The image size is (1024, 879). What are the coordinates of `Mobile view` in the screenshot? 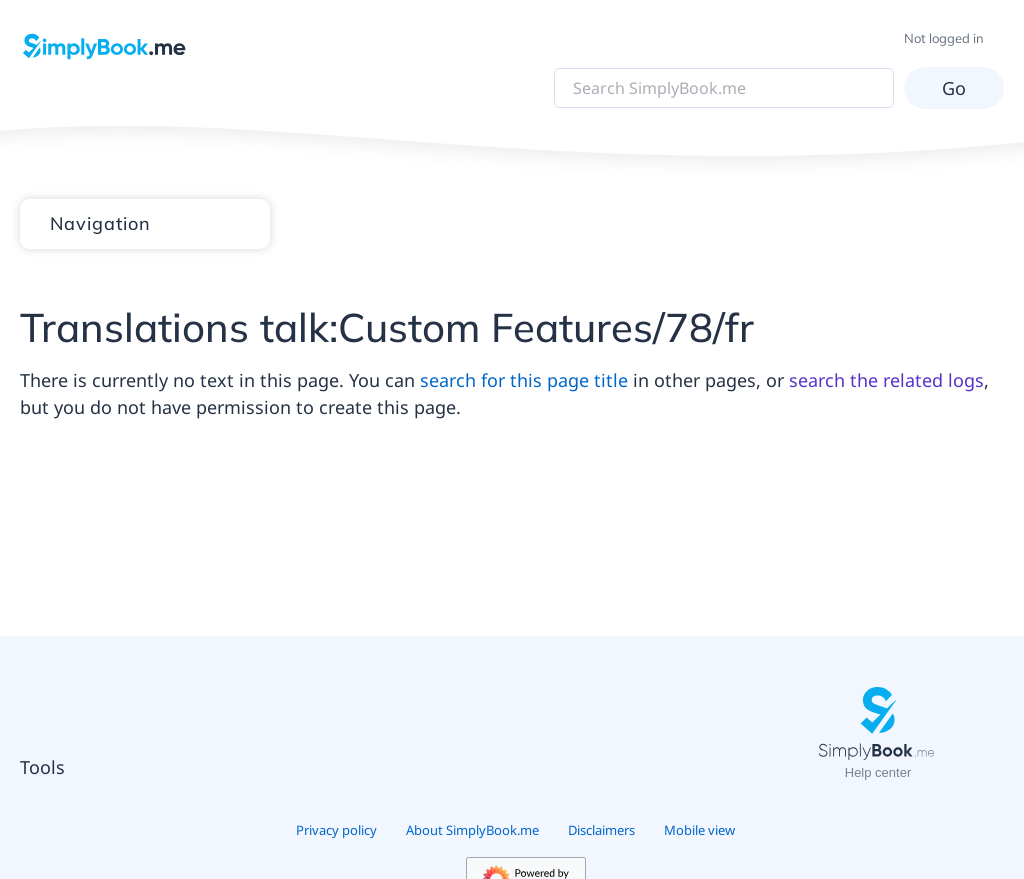 It's located at (699, 830).